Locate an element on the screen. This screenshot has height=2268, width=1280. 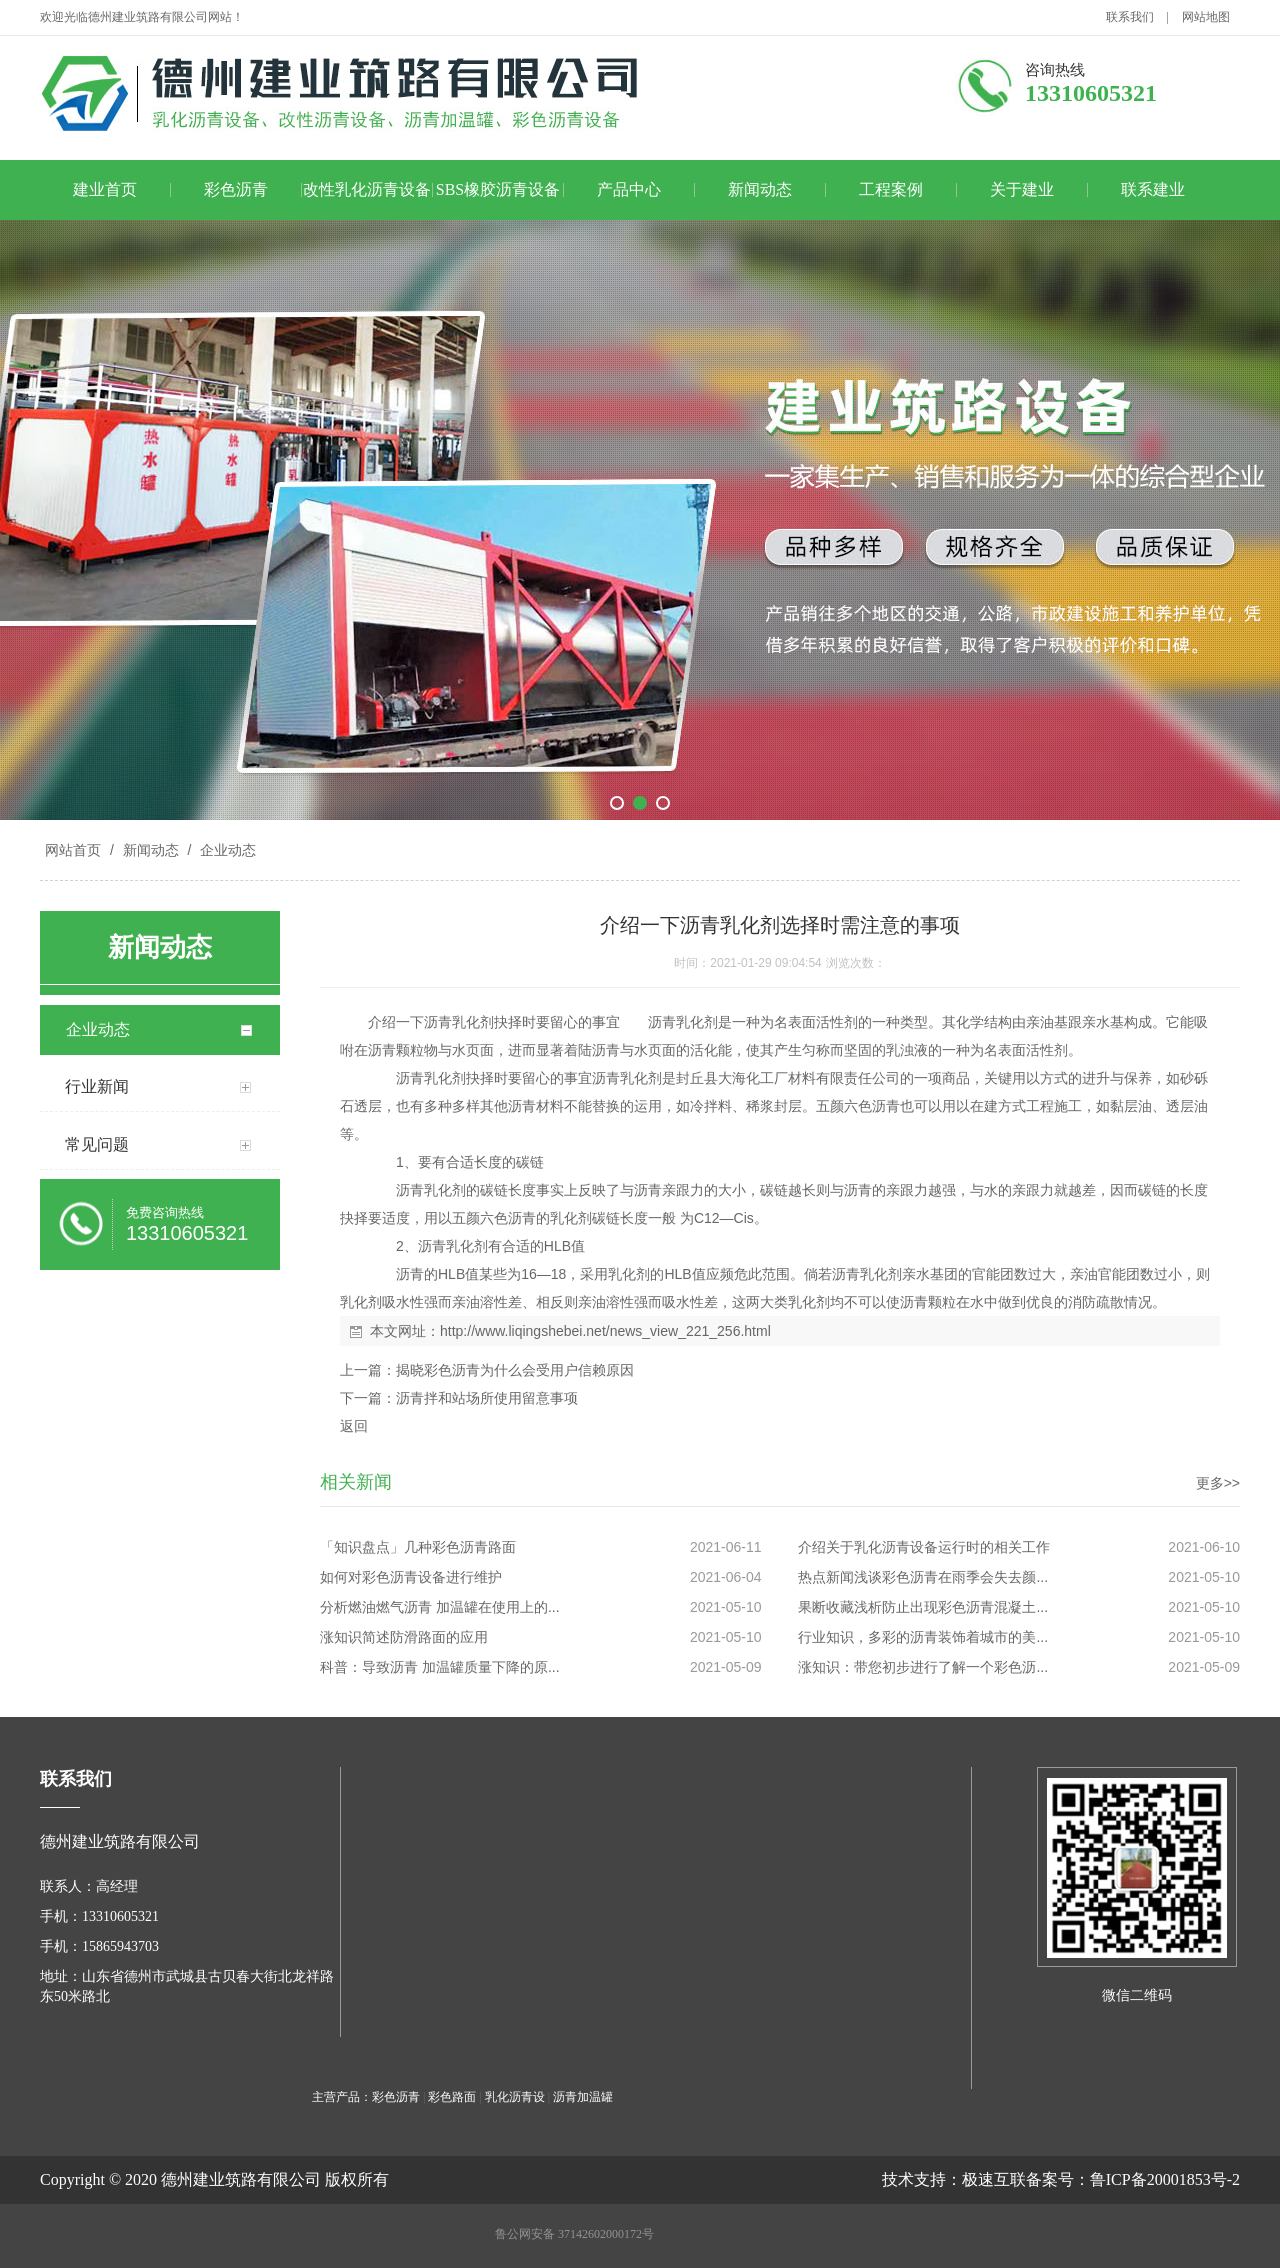
备案号：鲁ICP备20001853号-2 is located at coordinates (1133, 2179).